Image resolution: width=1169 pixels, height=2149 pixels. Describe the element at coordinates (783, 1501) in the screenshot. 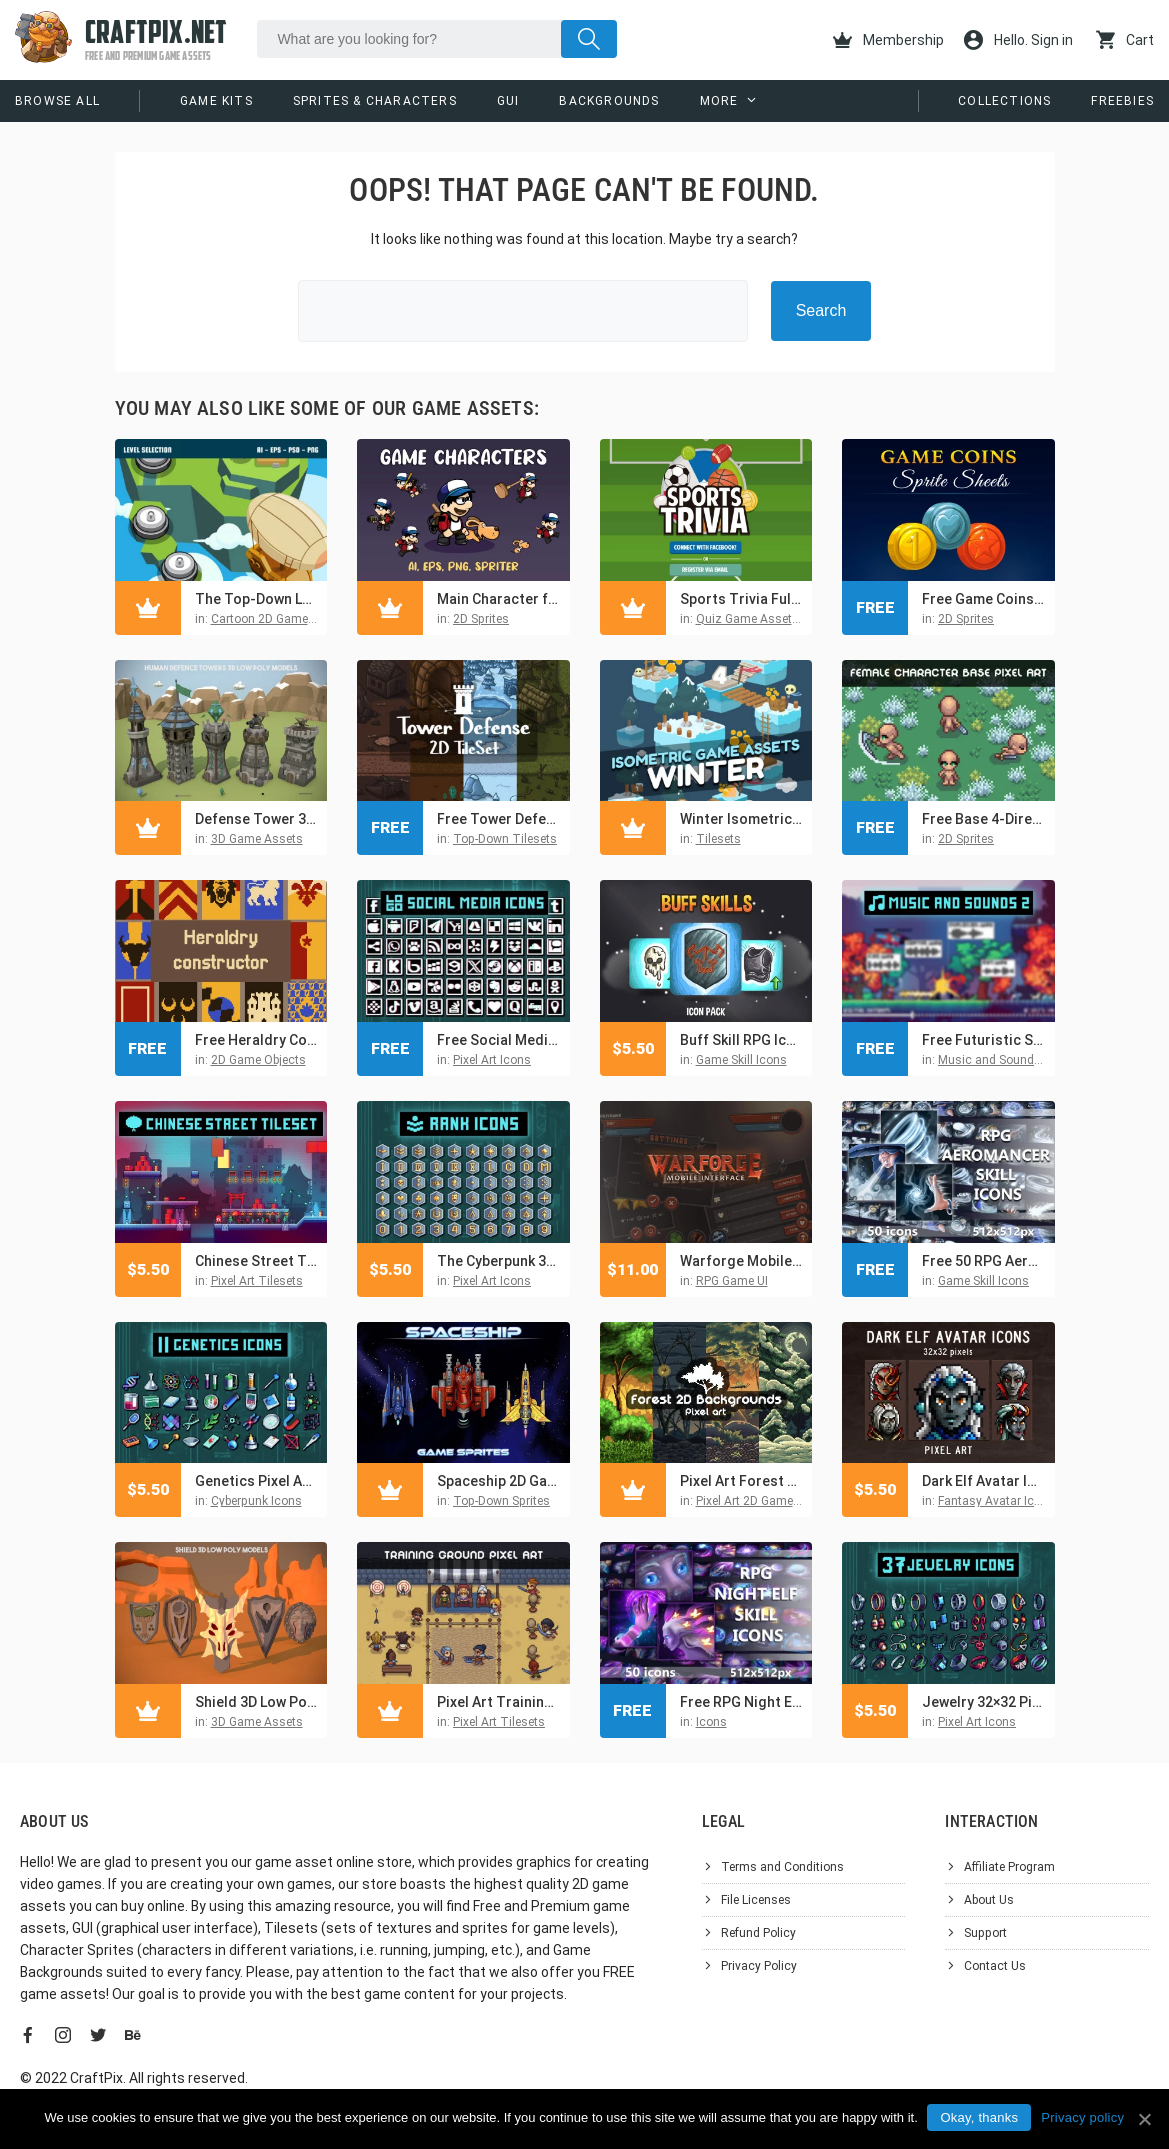

I see `Pixel Art 2D Game Backgrounds` at that location.